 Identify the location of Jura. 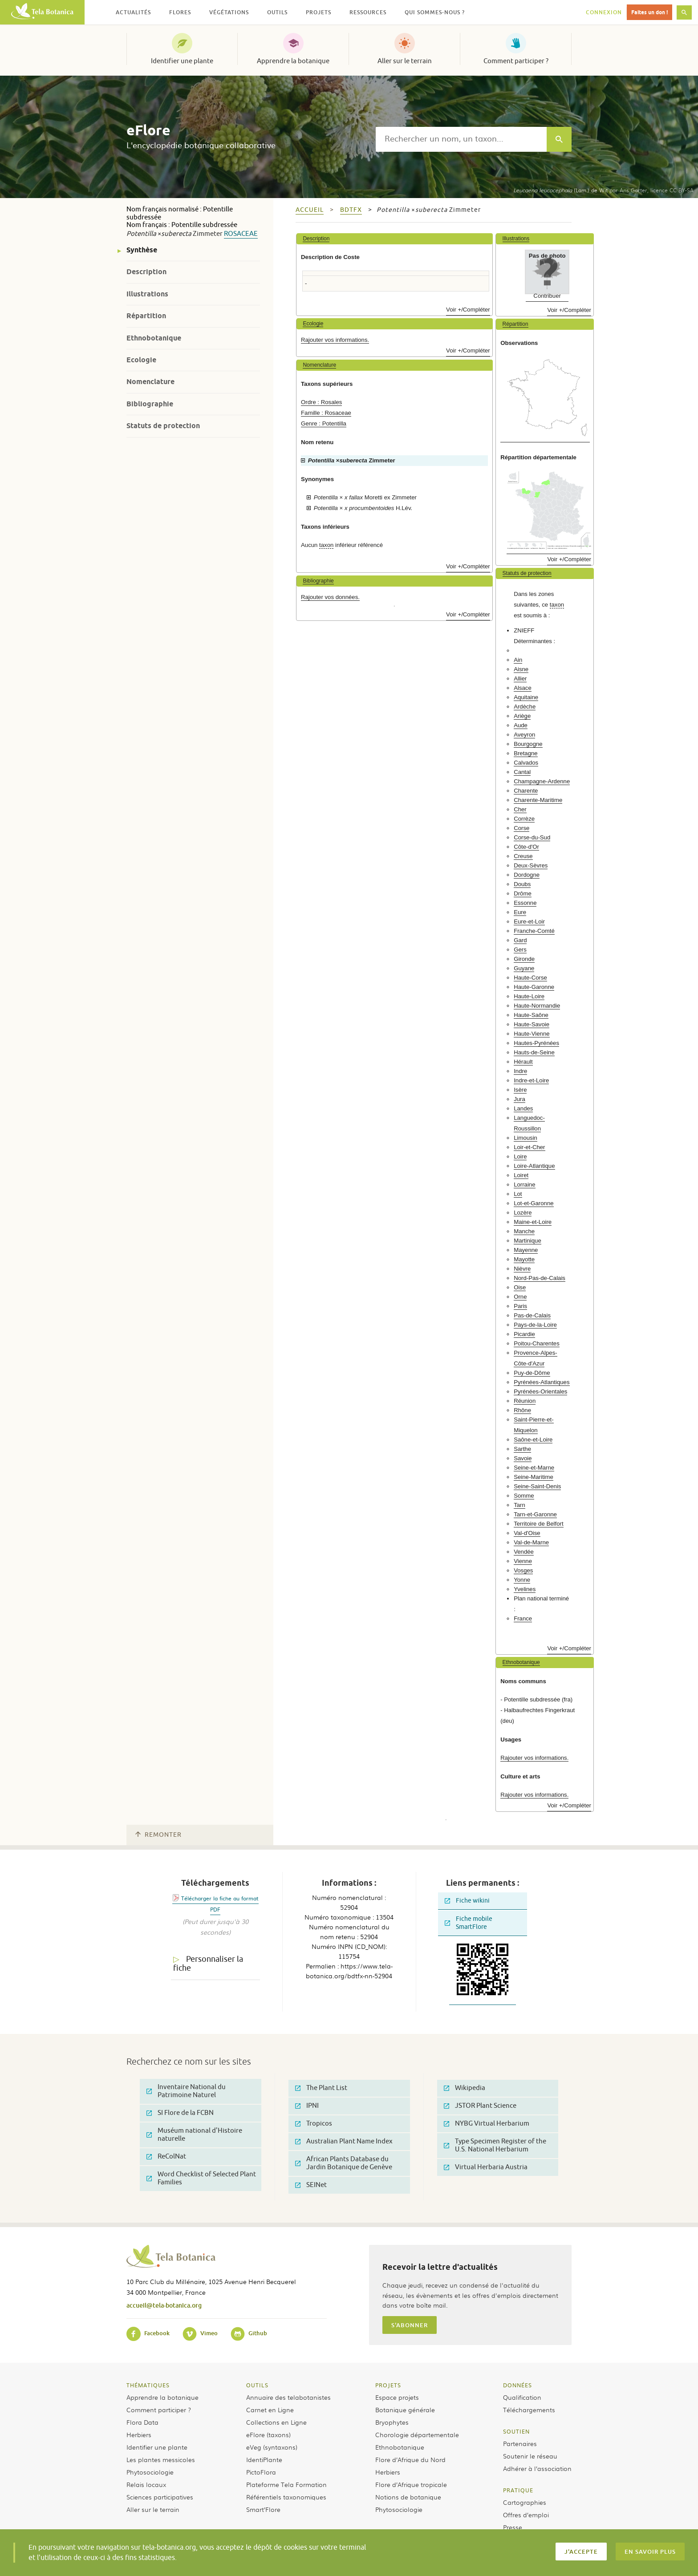
(519, 1099).